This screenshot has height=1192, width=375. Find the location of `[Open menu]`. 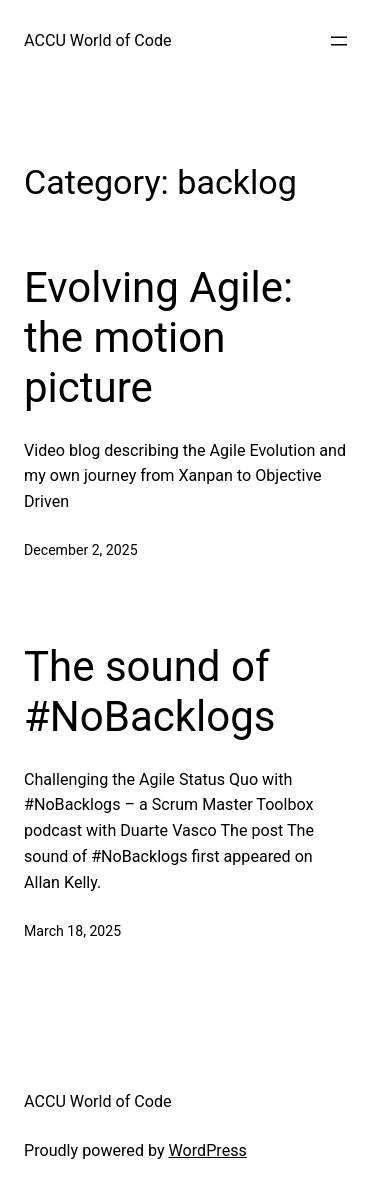

[Open menu] is located at coordinates (339, 41).